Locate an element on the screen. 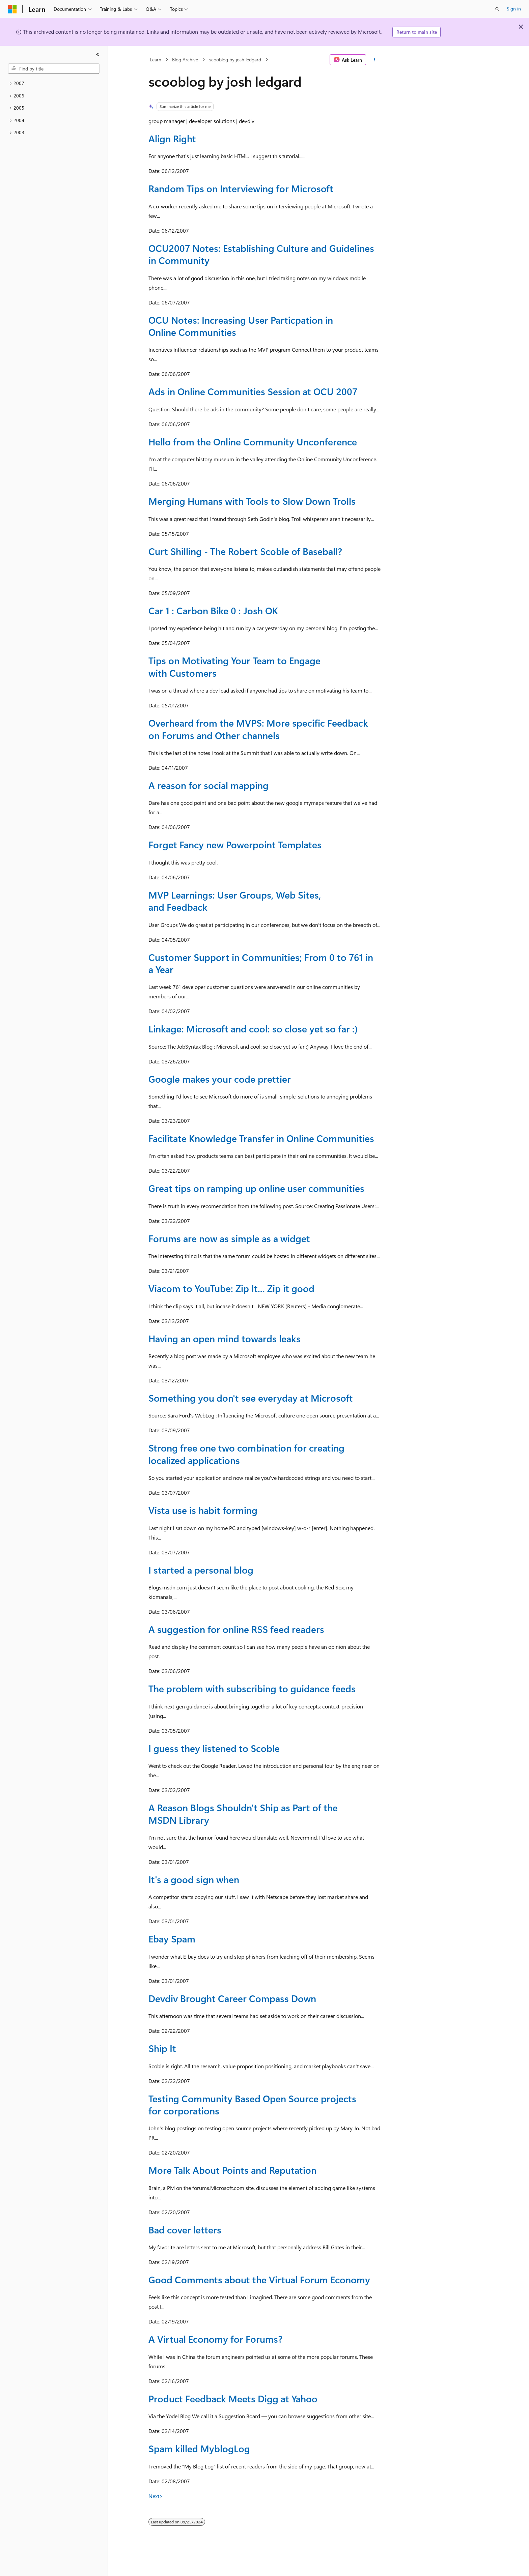 Image resolution: width=529 pixels, height=2576 pixels. OCU2007 Notes: Establishing Culture and Guidelines in Community is located at coordinates (261, 254).